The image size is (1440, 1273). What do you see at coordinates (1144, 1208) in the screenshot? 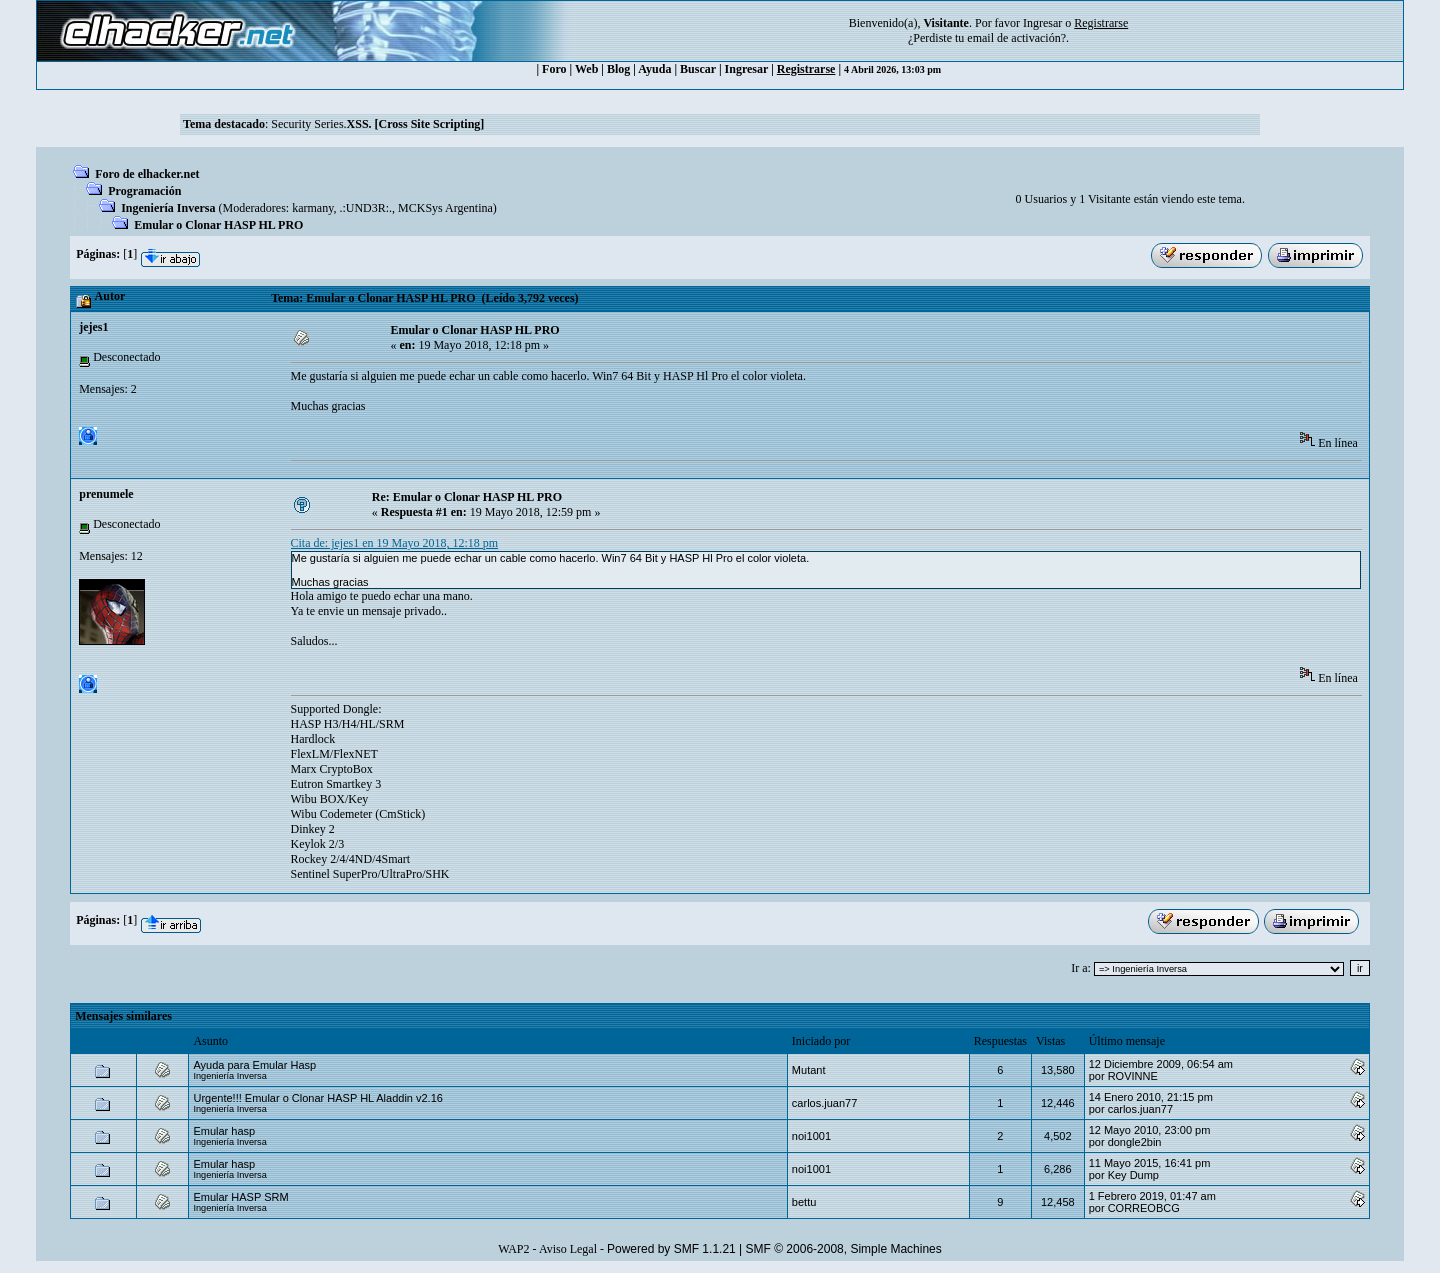
I see `CORREOBCG` at bounding box center [1144, 1208].